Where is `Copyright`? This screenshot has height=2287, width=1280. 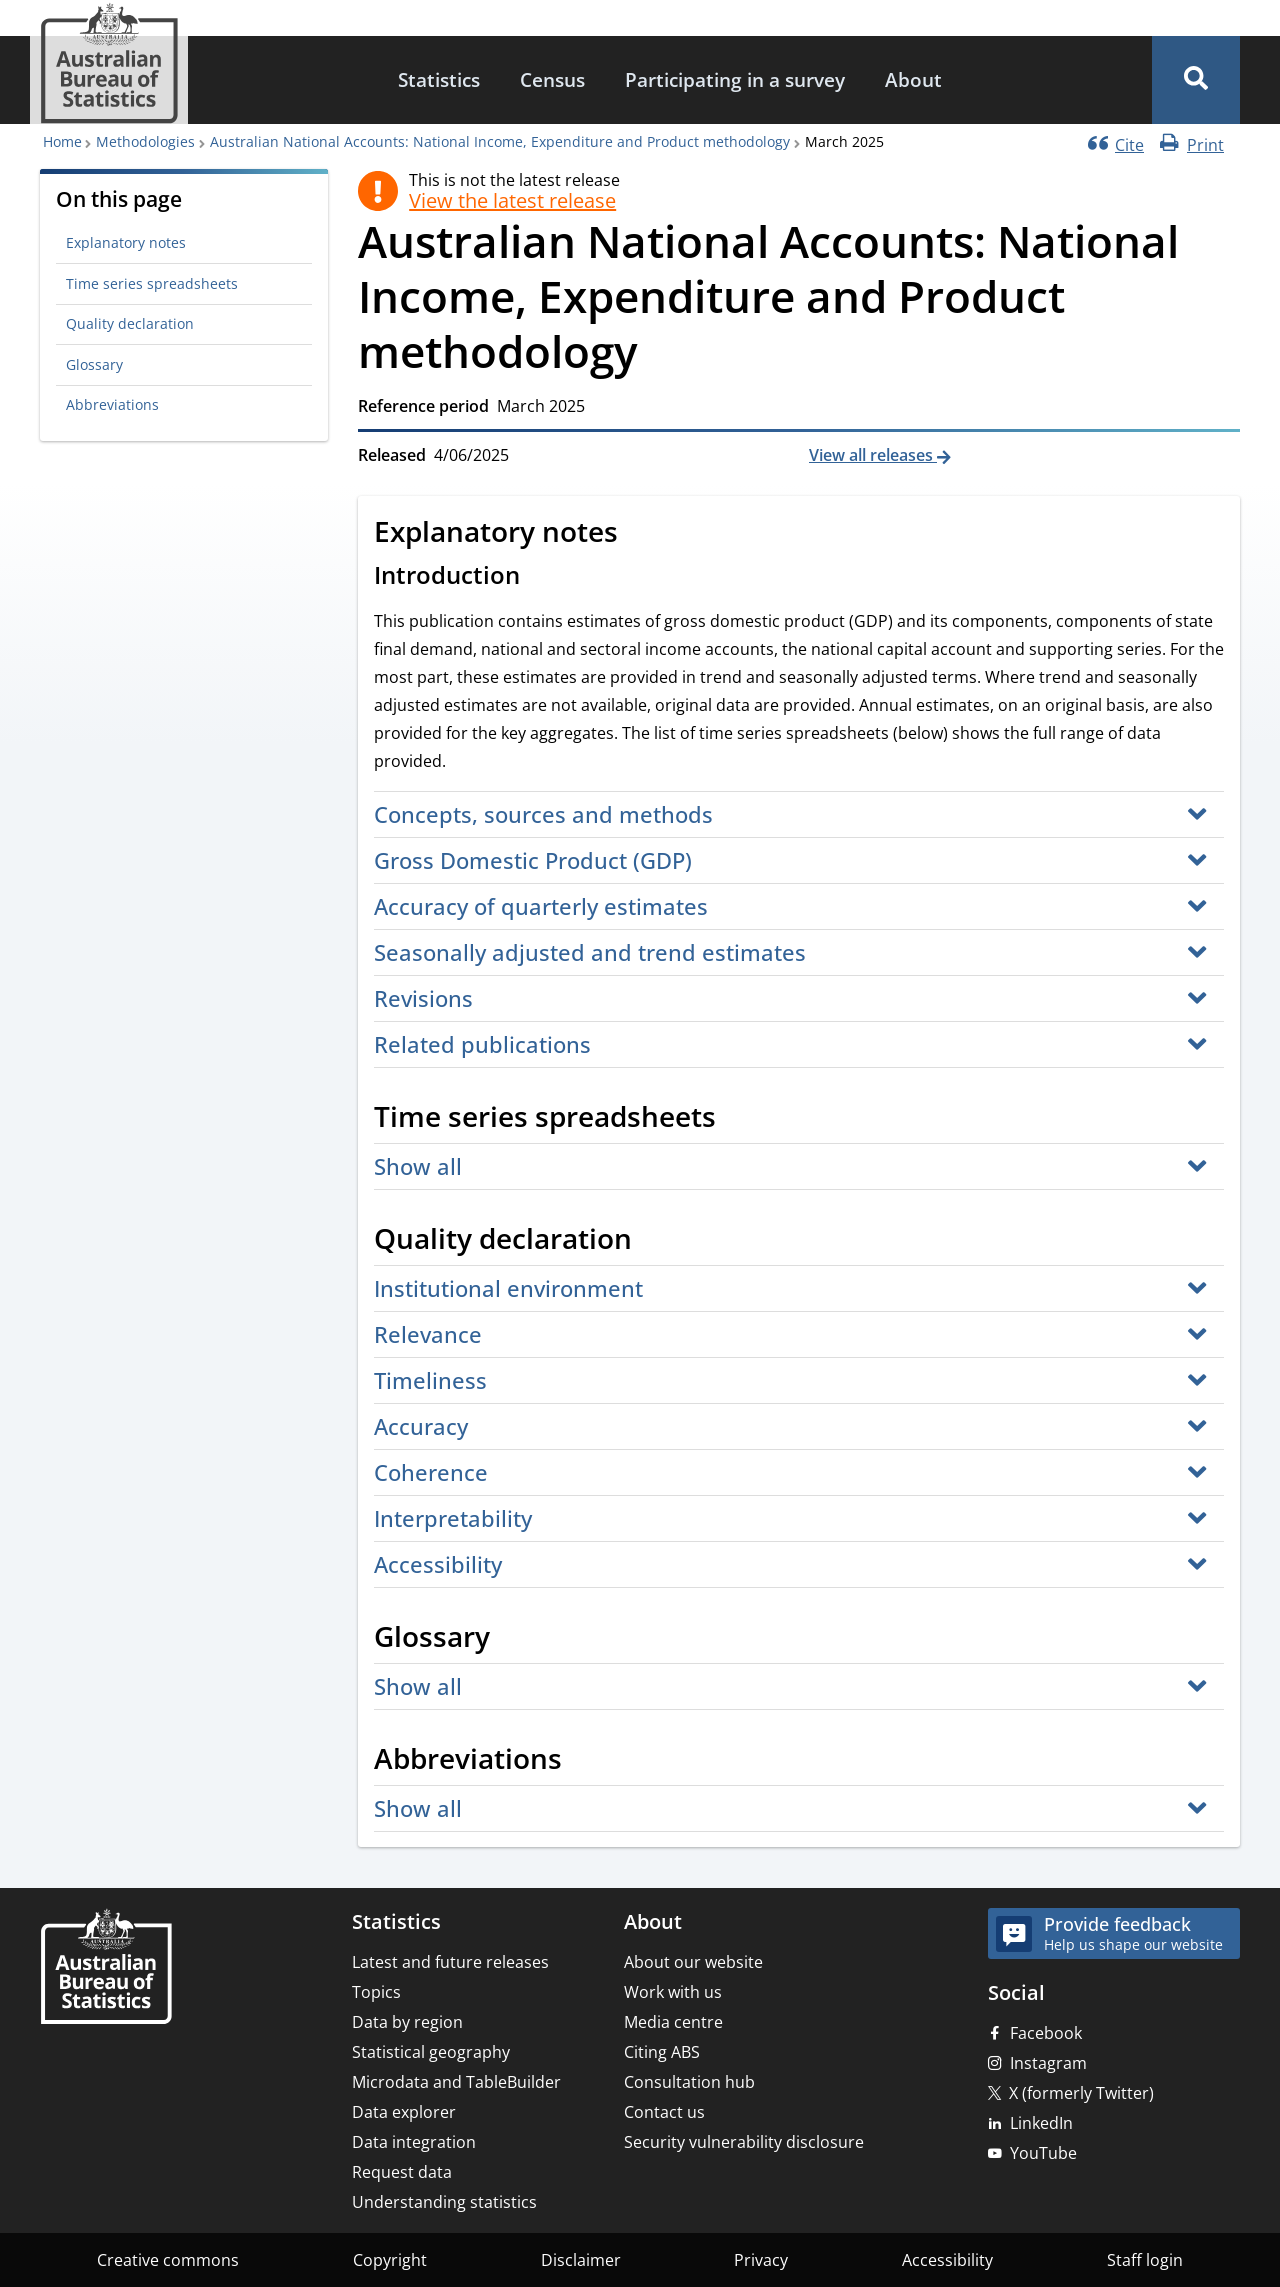 Copyright is located at coordinates (390, 2260).